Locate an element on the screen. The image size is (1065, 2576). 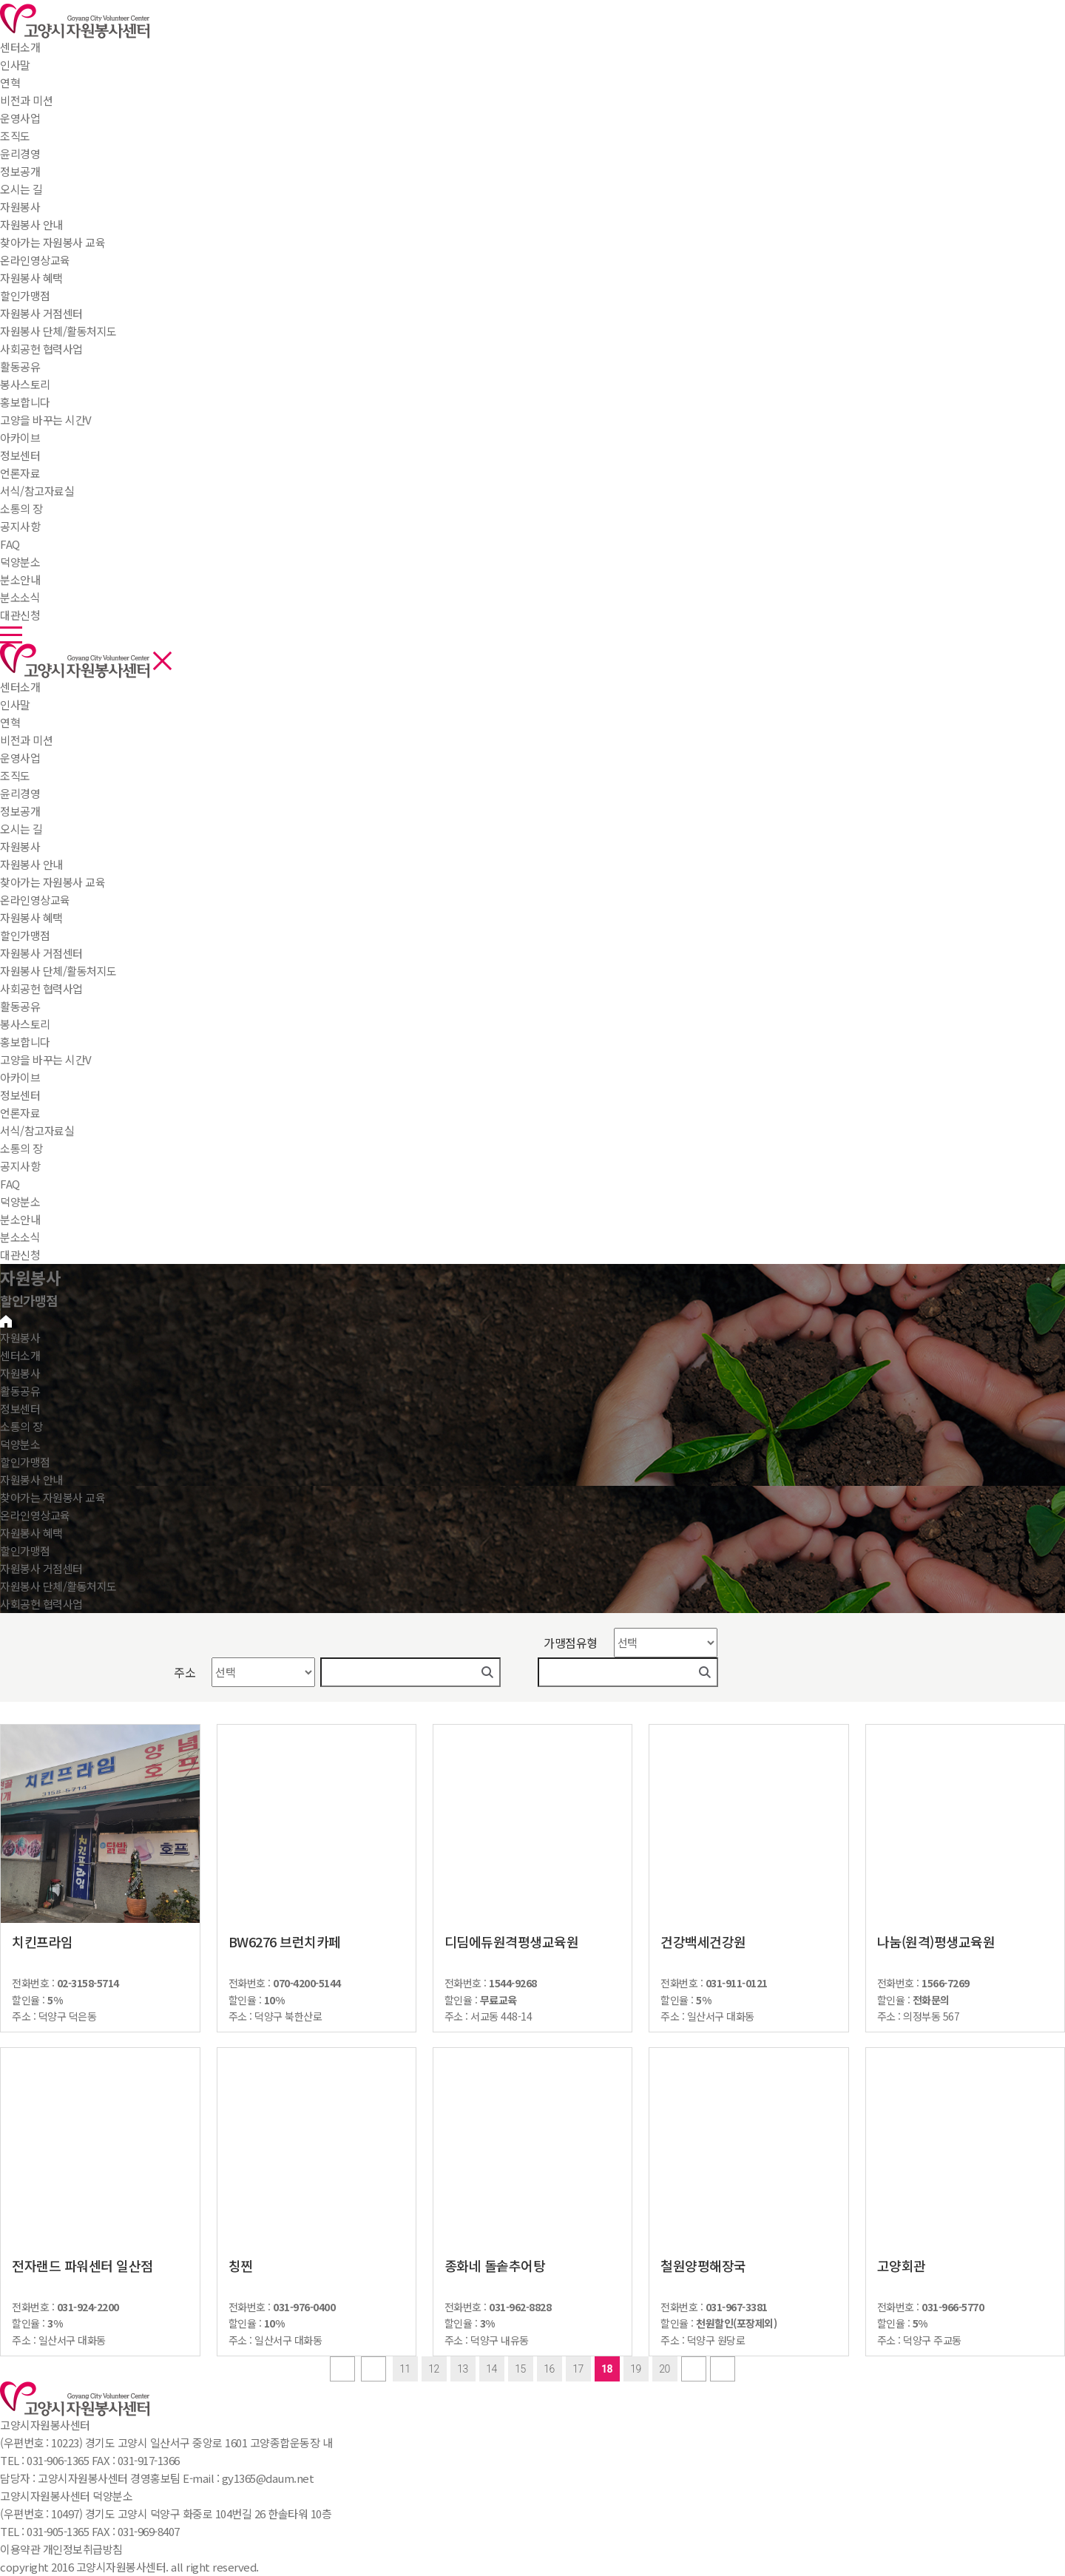
12 is located at coordinates (433, 2369).